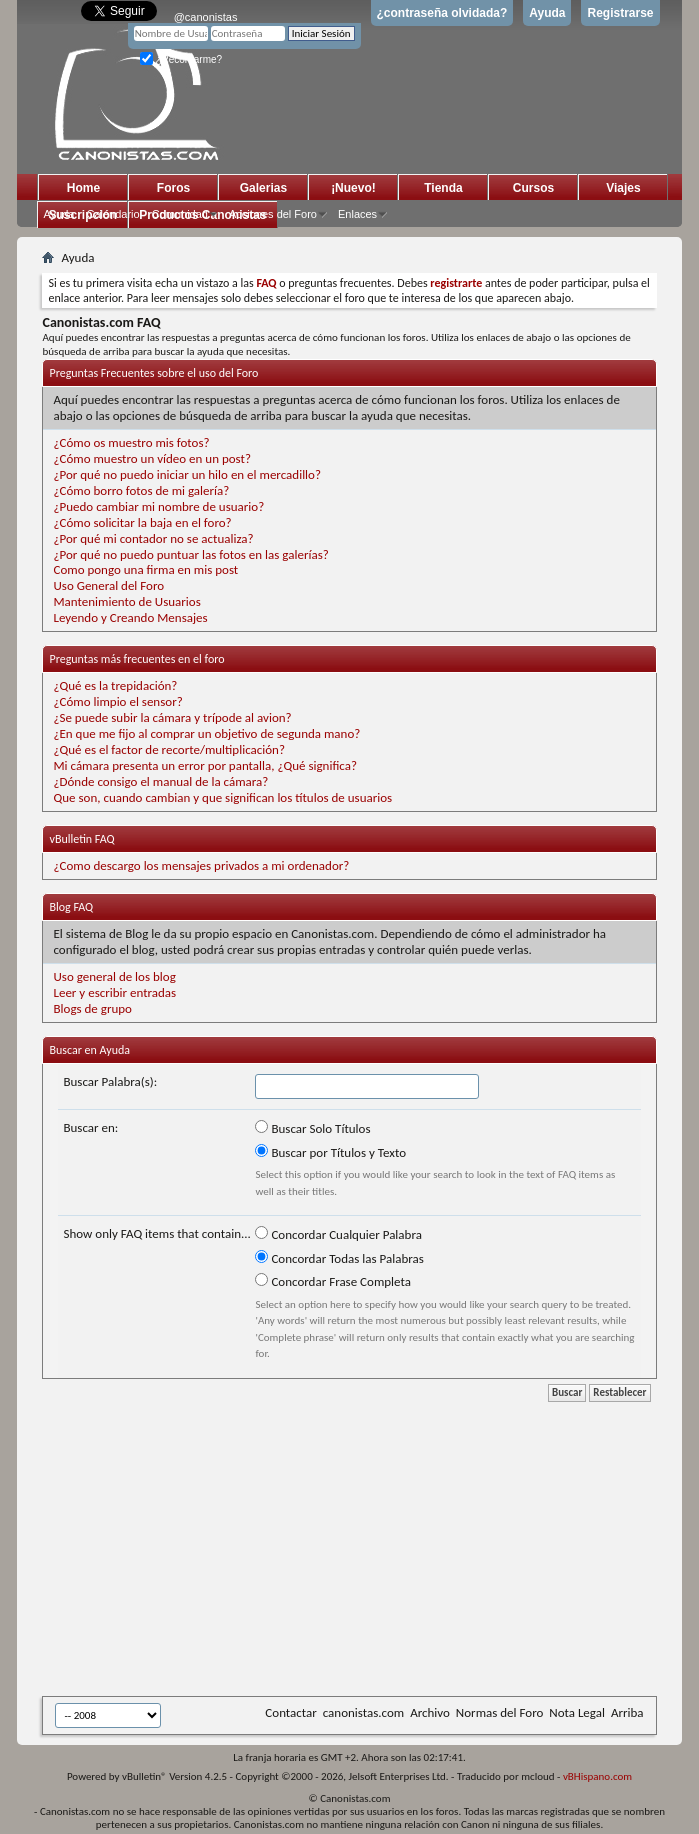 The width and height of the screenshot is (699, 1834). I want to click on Registrarse, so click(620, 13).